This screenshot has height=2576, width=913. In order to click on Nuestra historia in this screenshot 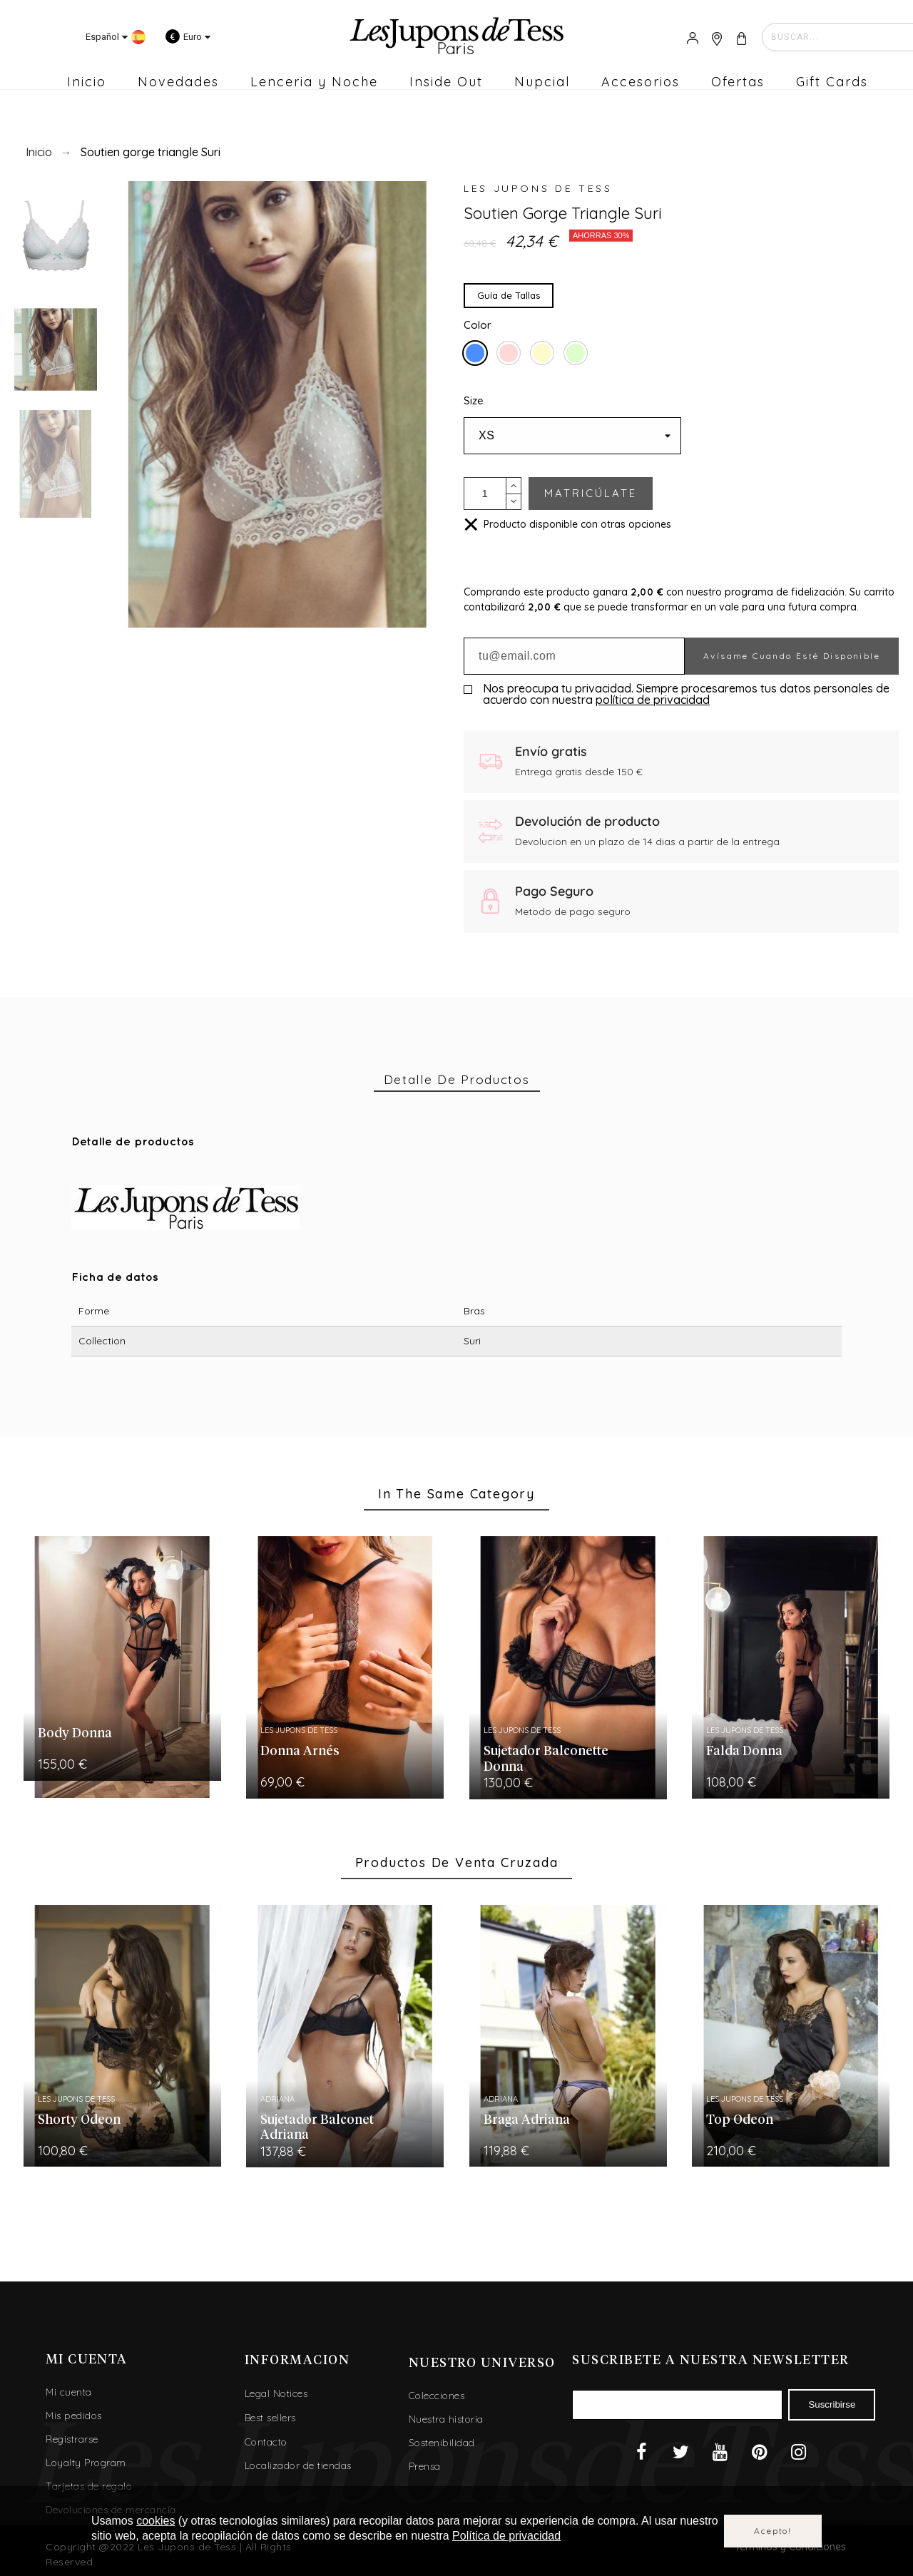, I will do `click(446, 2419)`.